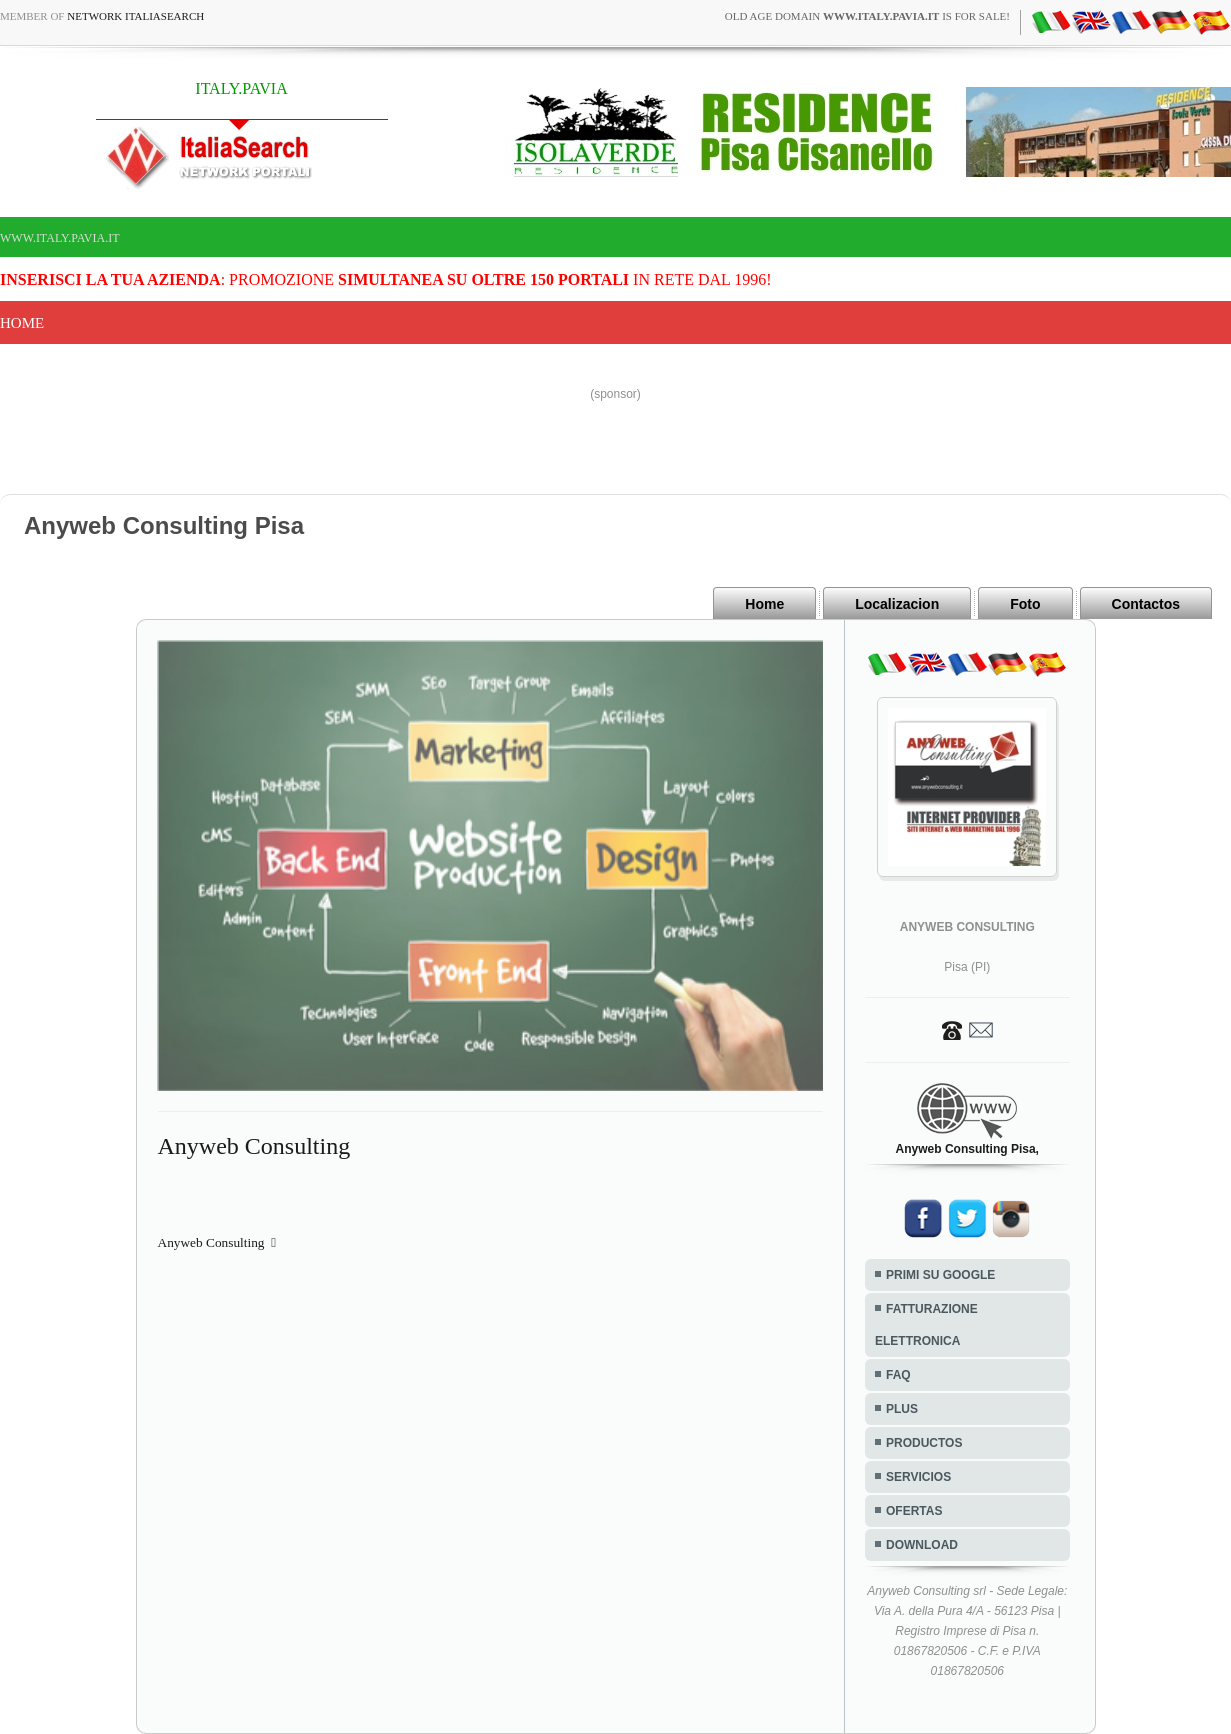 This screenshot has width=1231, height=1734. Describe the element at coordinates (897, 604) in the screenshot. I see `Localizacion` at that location.